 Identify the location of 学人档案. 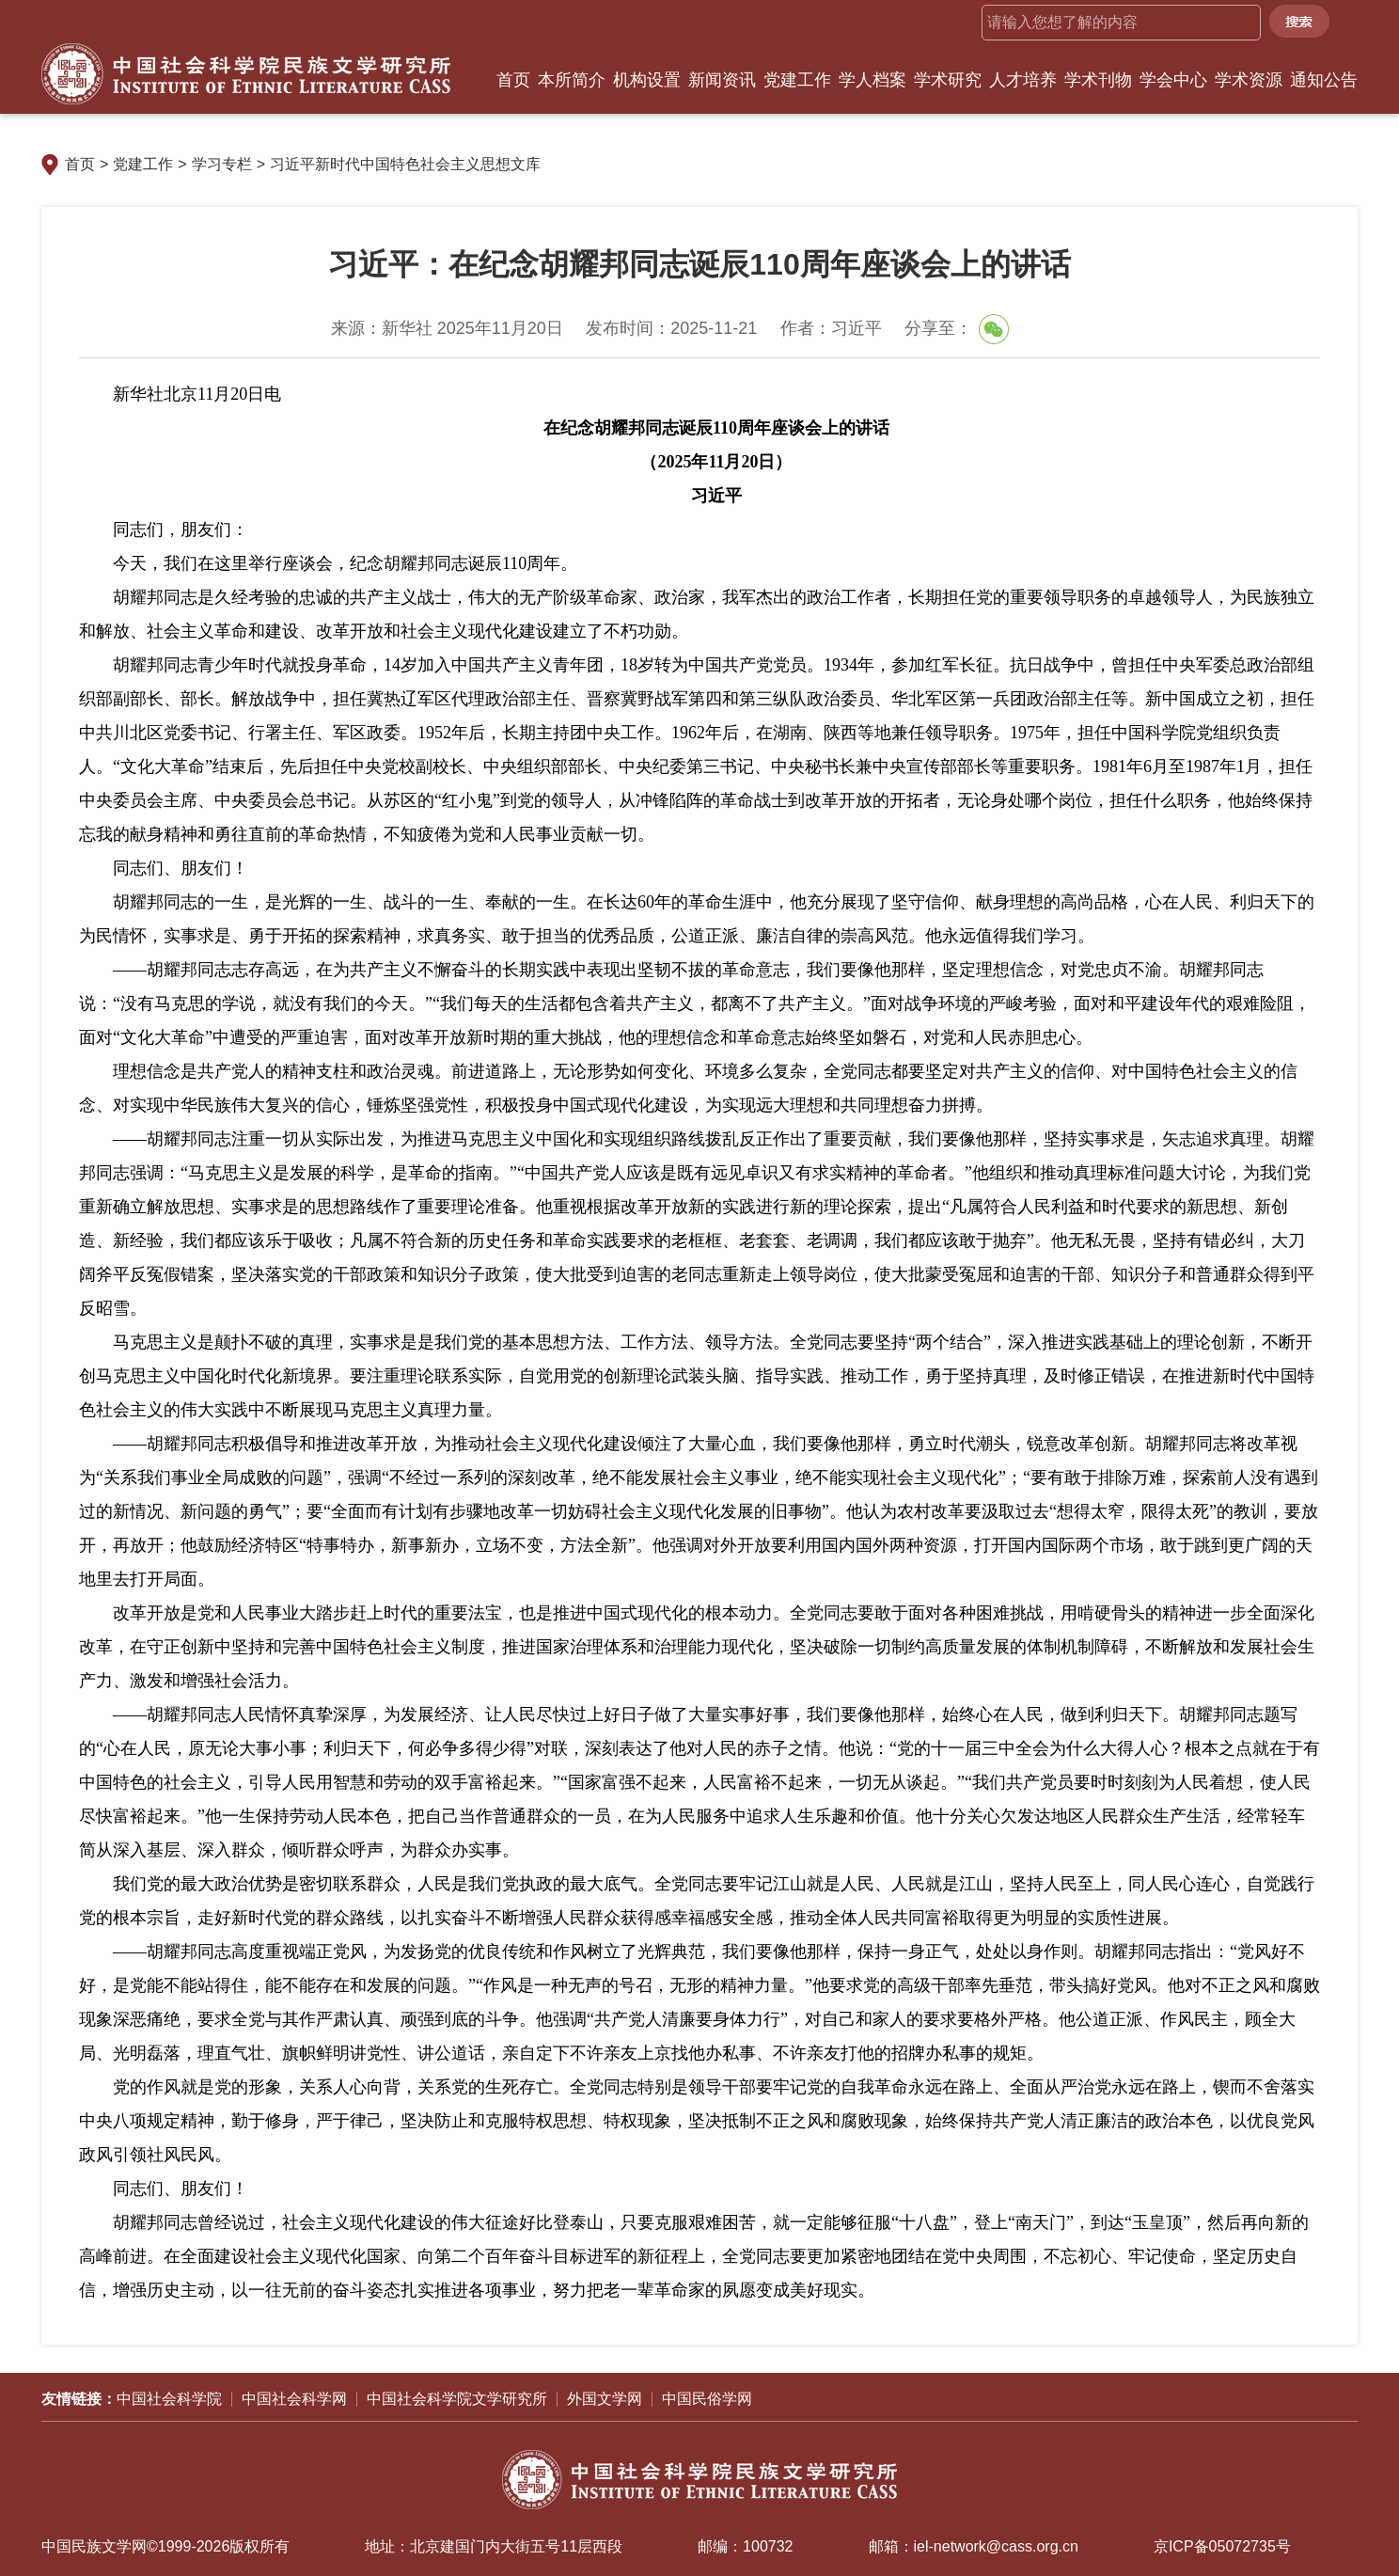
(872, 80).